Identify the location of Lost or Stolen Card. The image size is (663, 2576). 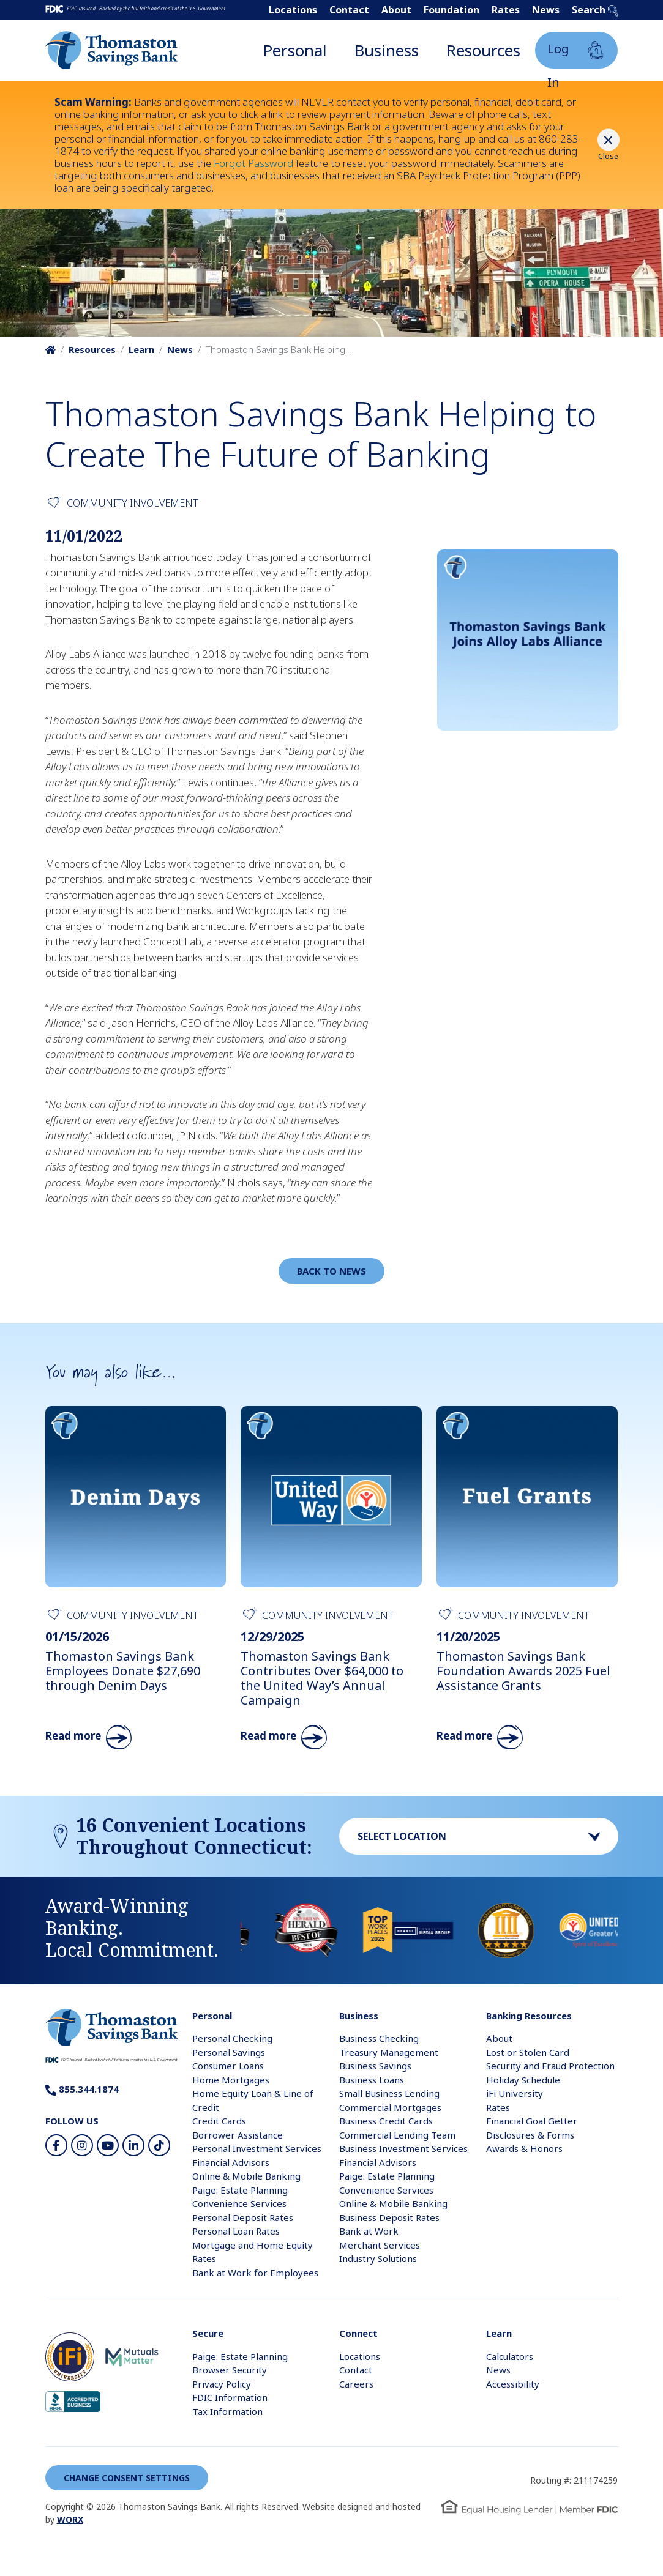
(527, 2052).